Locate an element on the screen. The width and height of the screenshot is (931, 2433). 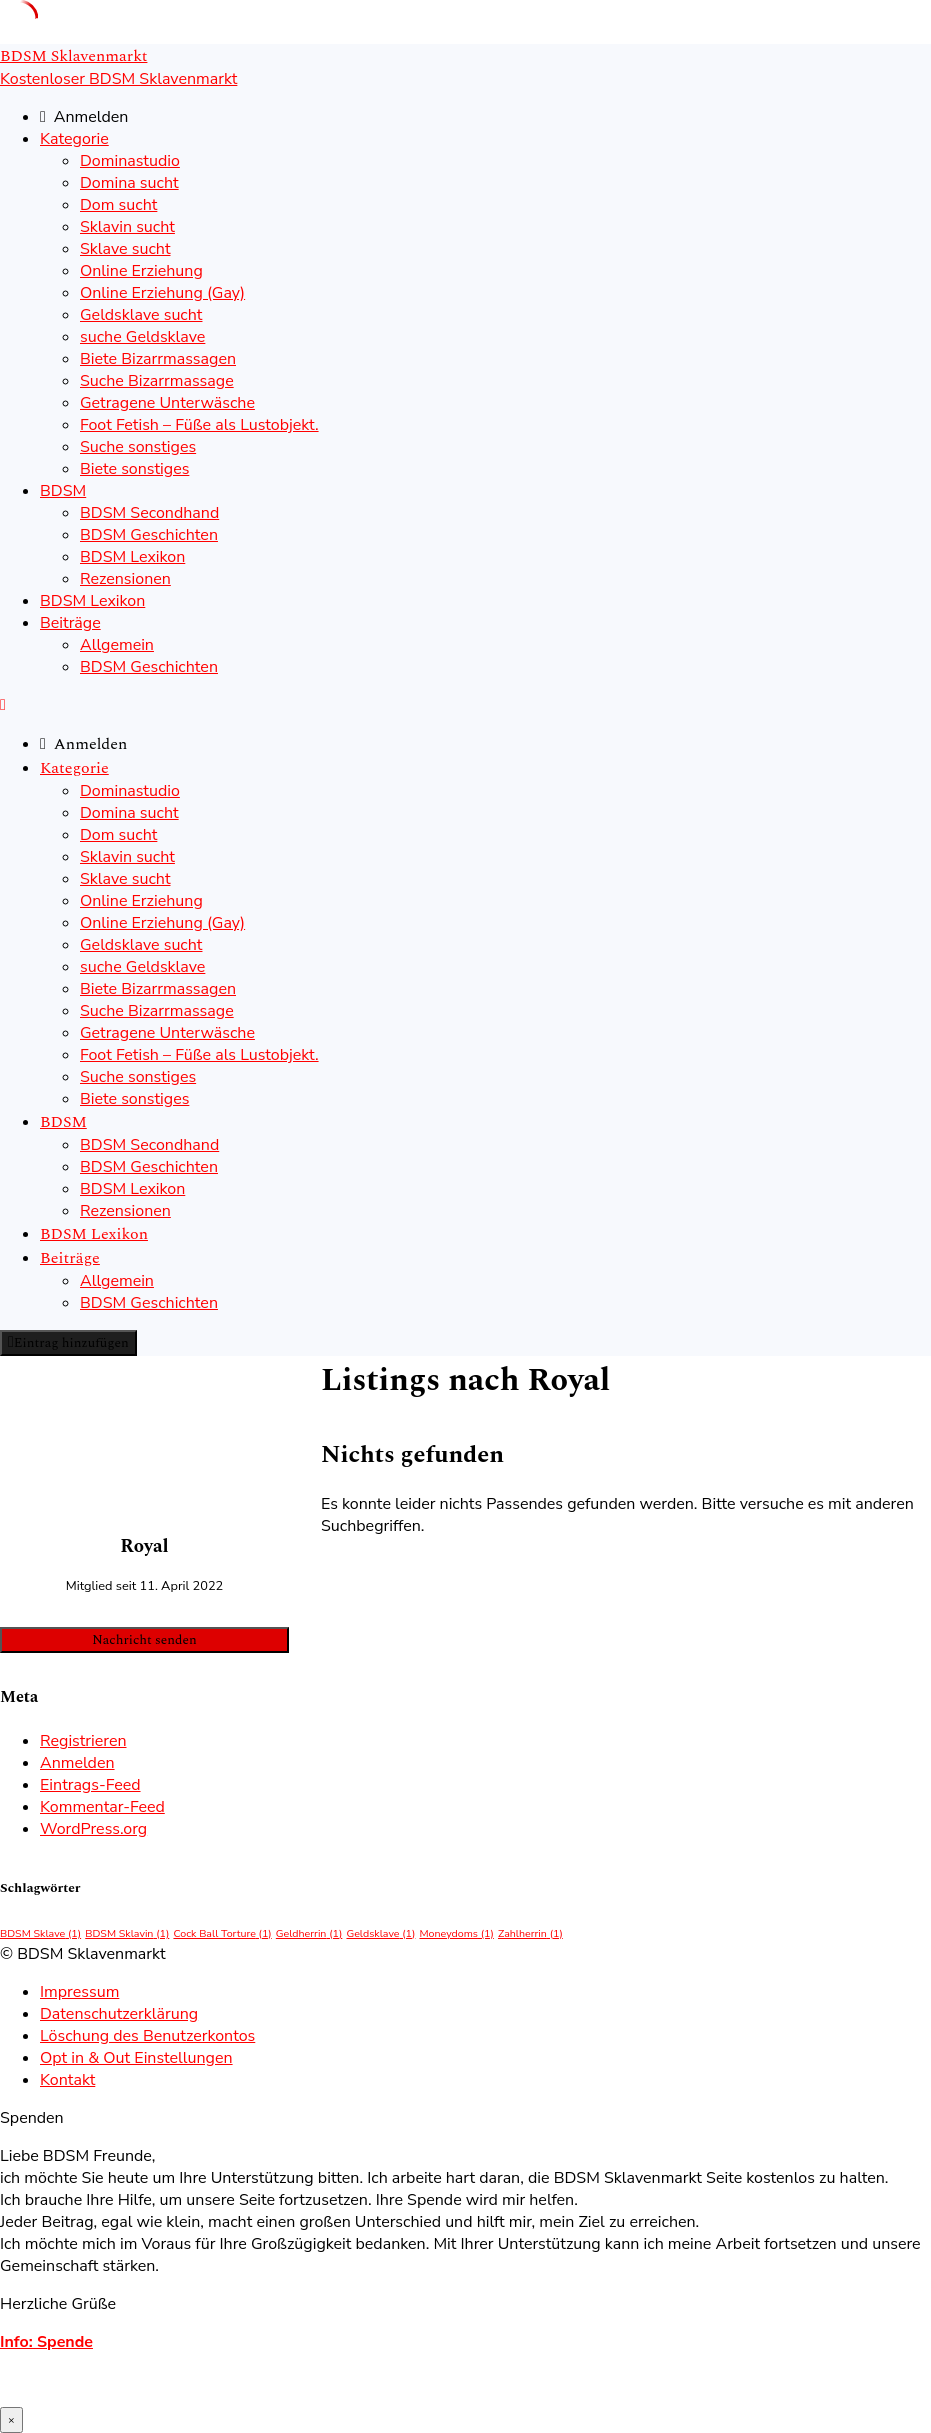
Opt in & Out Einstellungen is located at coordinates (136, 2058).